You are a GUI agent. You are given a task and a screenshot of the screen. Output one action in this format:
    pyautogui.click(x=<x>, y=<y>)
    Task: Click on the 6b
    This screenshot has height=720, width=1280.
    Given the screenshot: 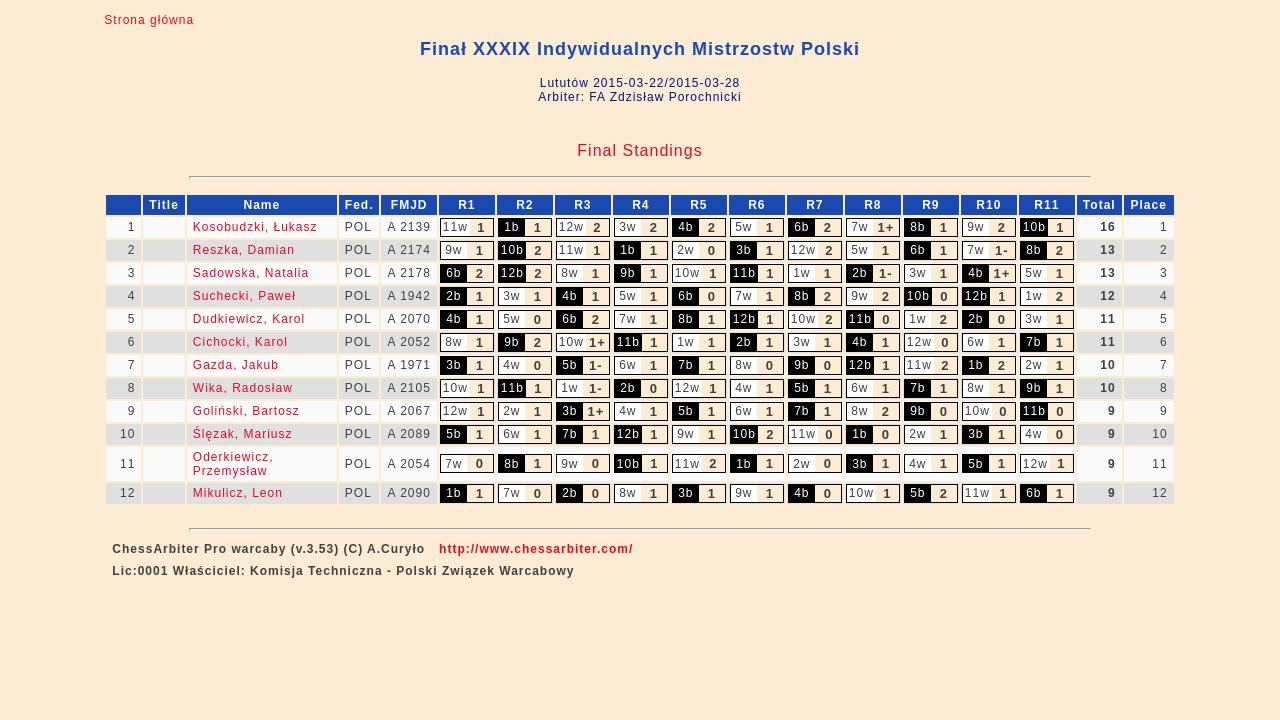 What is the action you would take?
    pyautogui.click(x=801, y=227)
    